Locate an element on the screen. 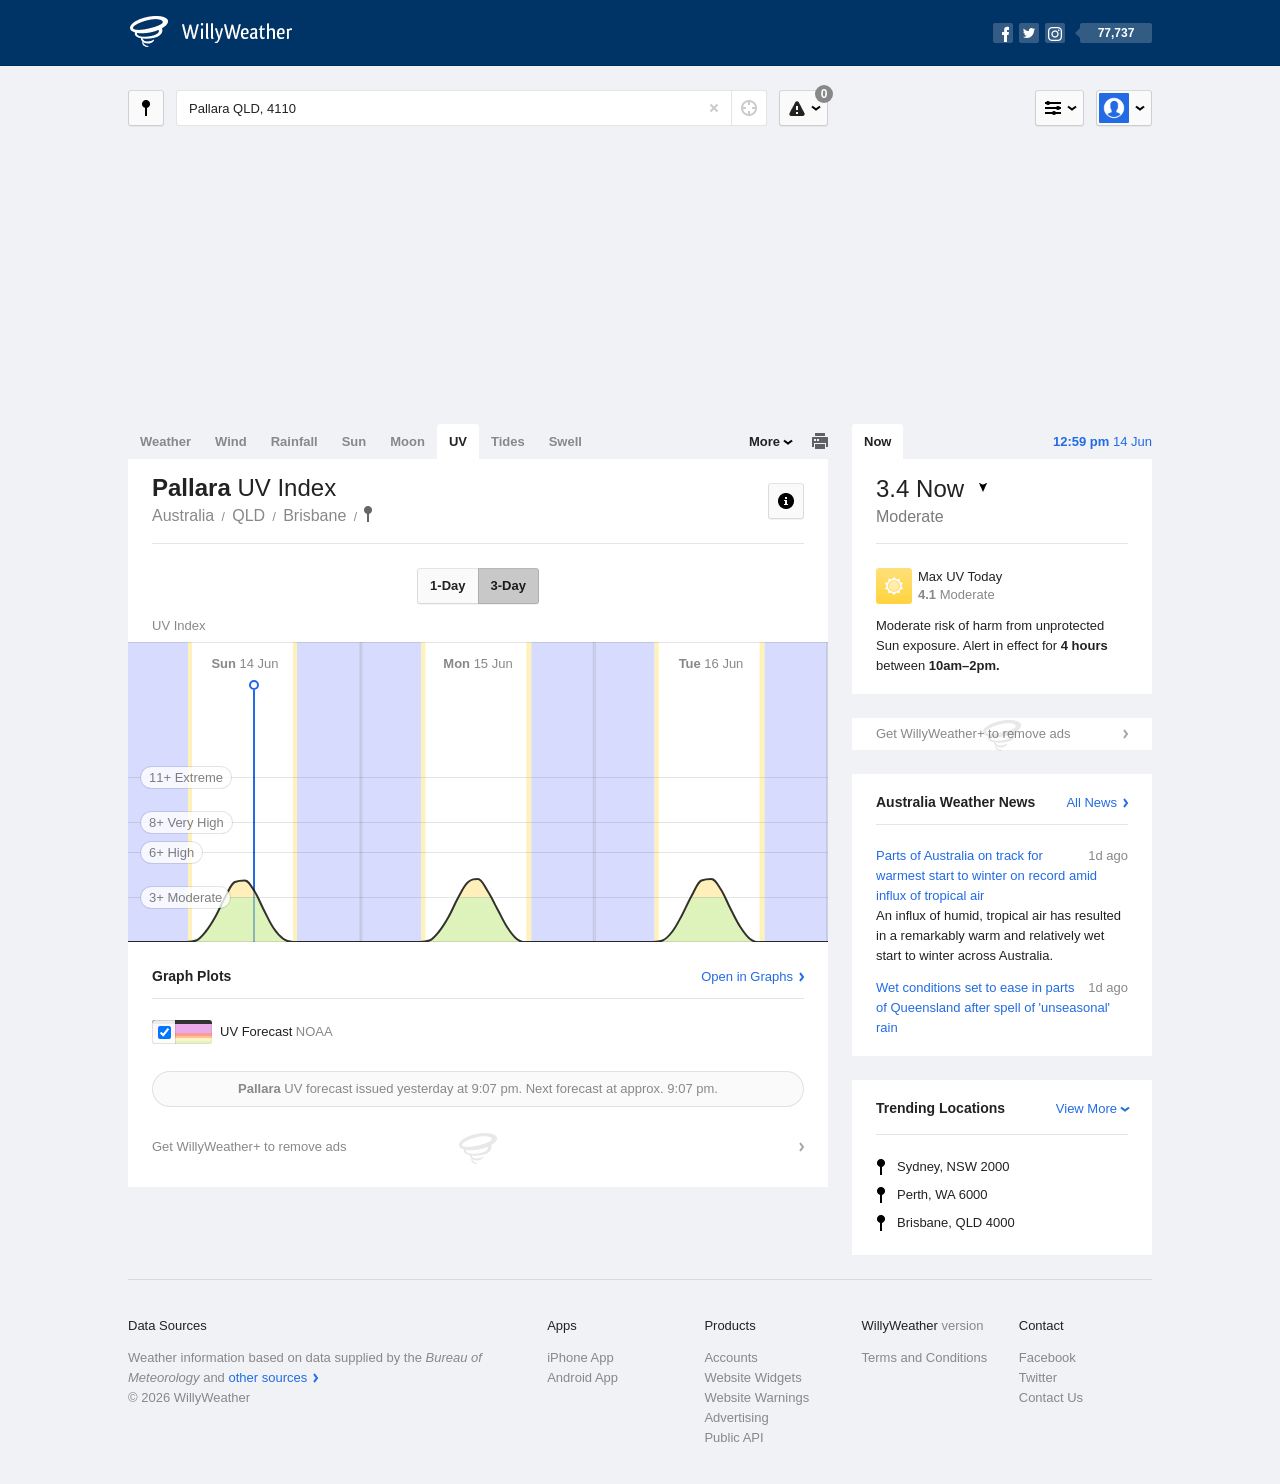  More is located at coordinates (764, 441).